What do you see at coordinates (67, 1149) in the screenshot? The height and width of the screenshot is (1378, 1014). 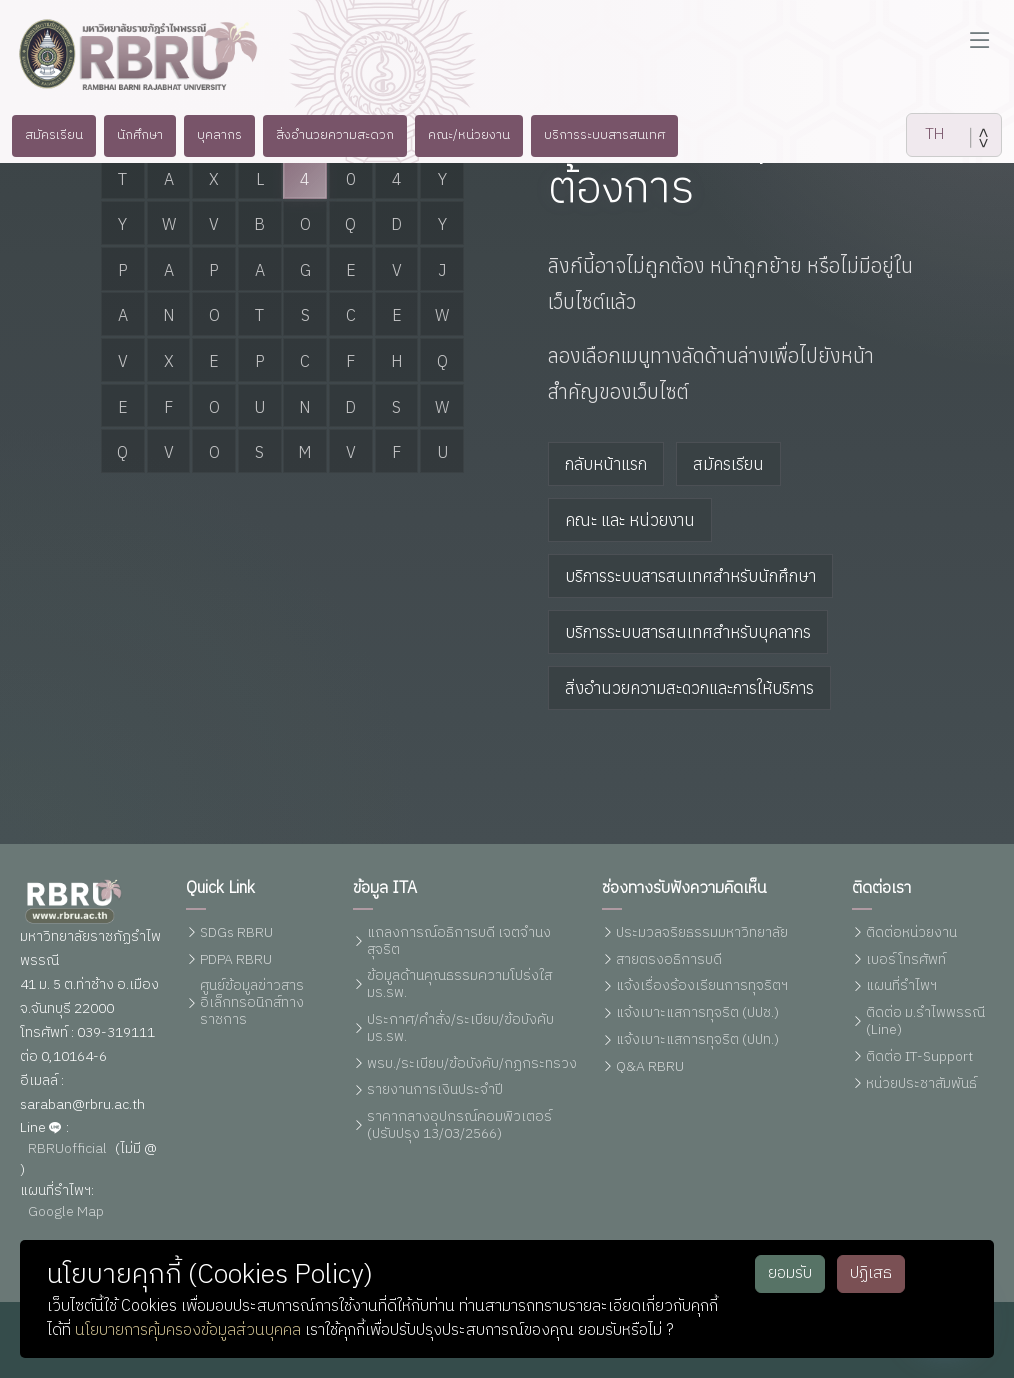 I see `RBRUofficial` at bounding box center [67, 1149].